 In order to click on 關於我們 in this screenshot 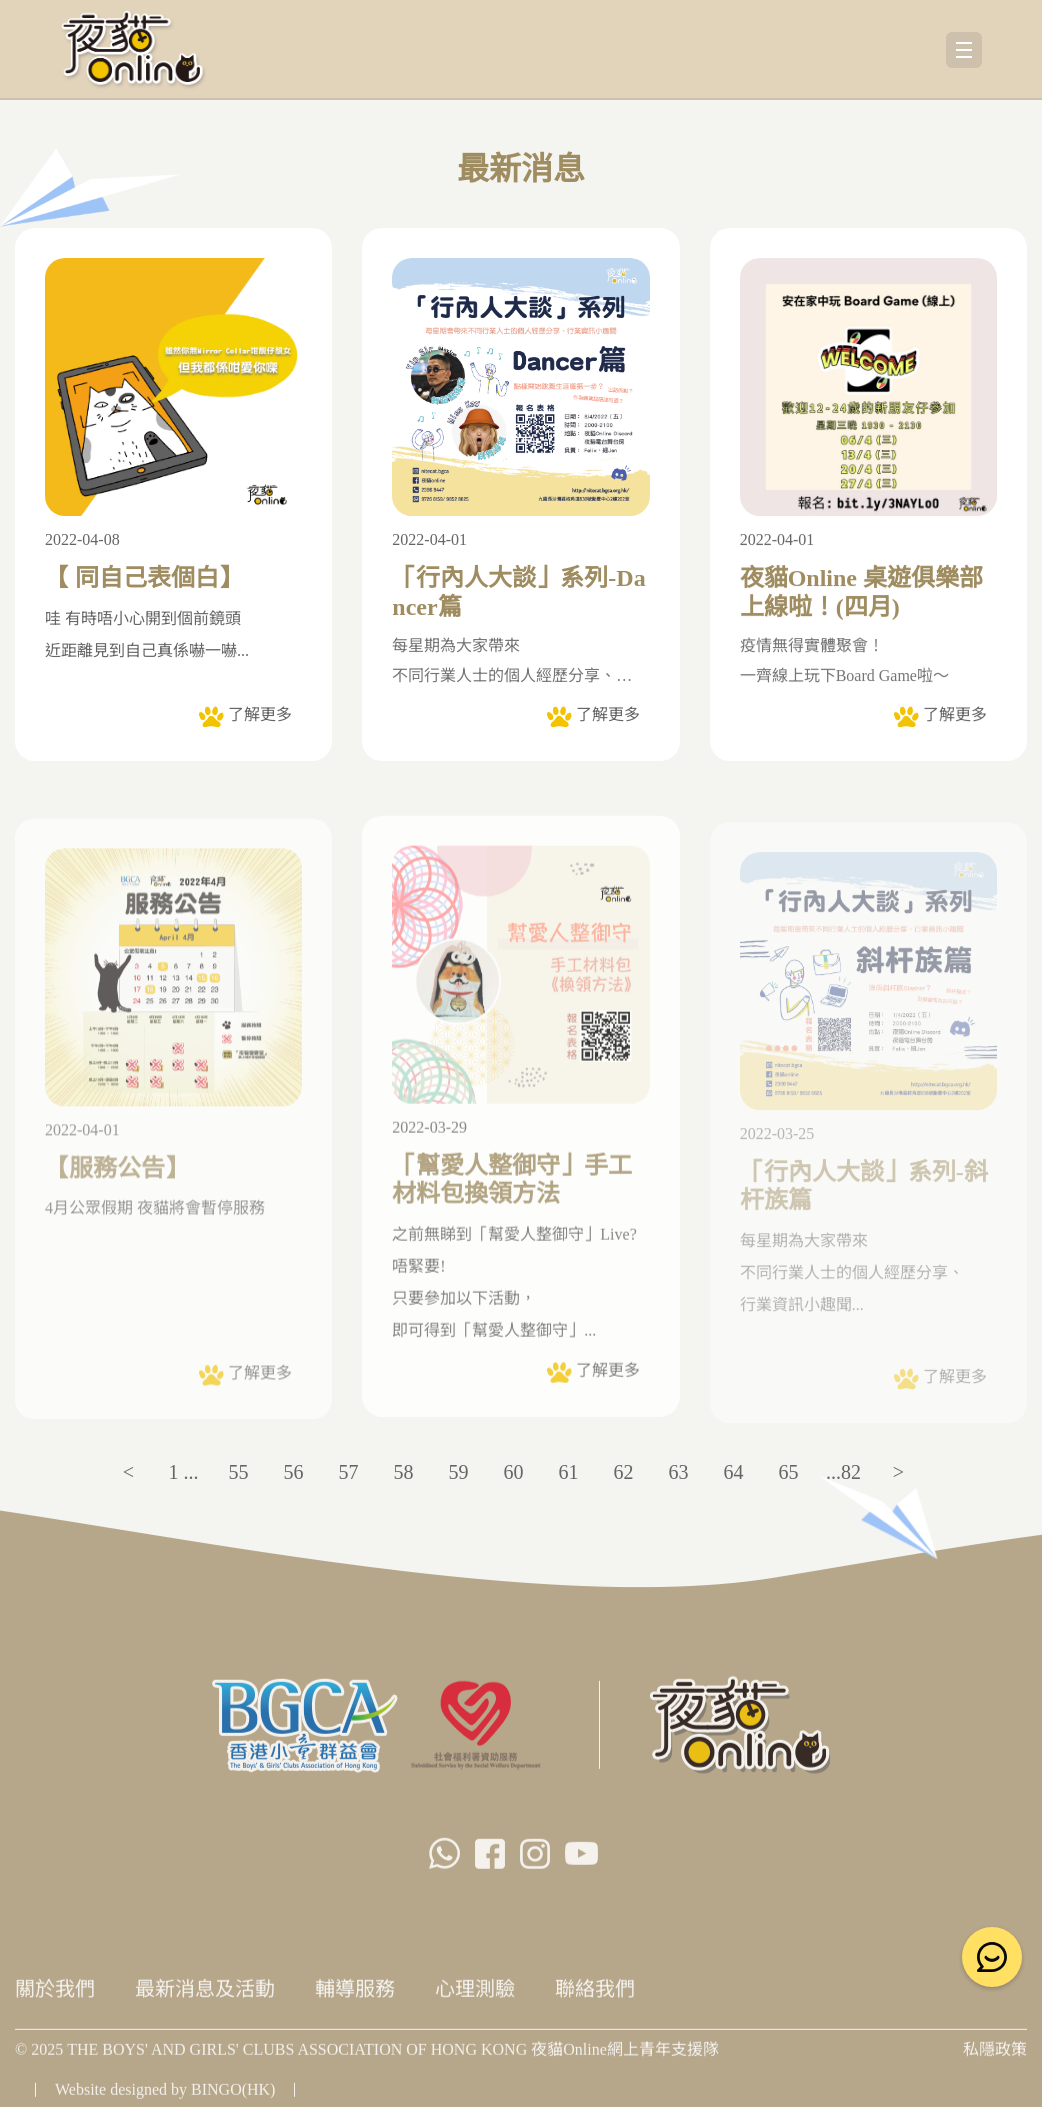, I will do `click(55, 1996)`.